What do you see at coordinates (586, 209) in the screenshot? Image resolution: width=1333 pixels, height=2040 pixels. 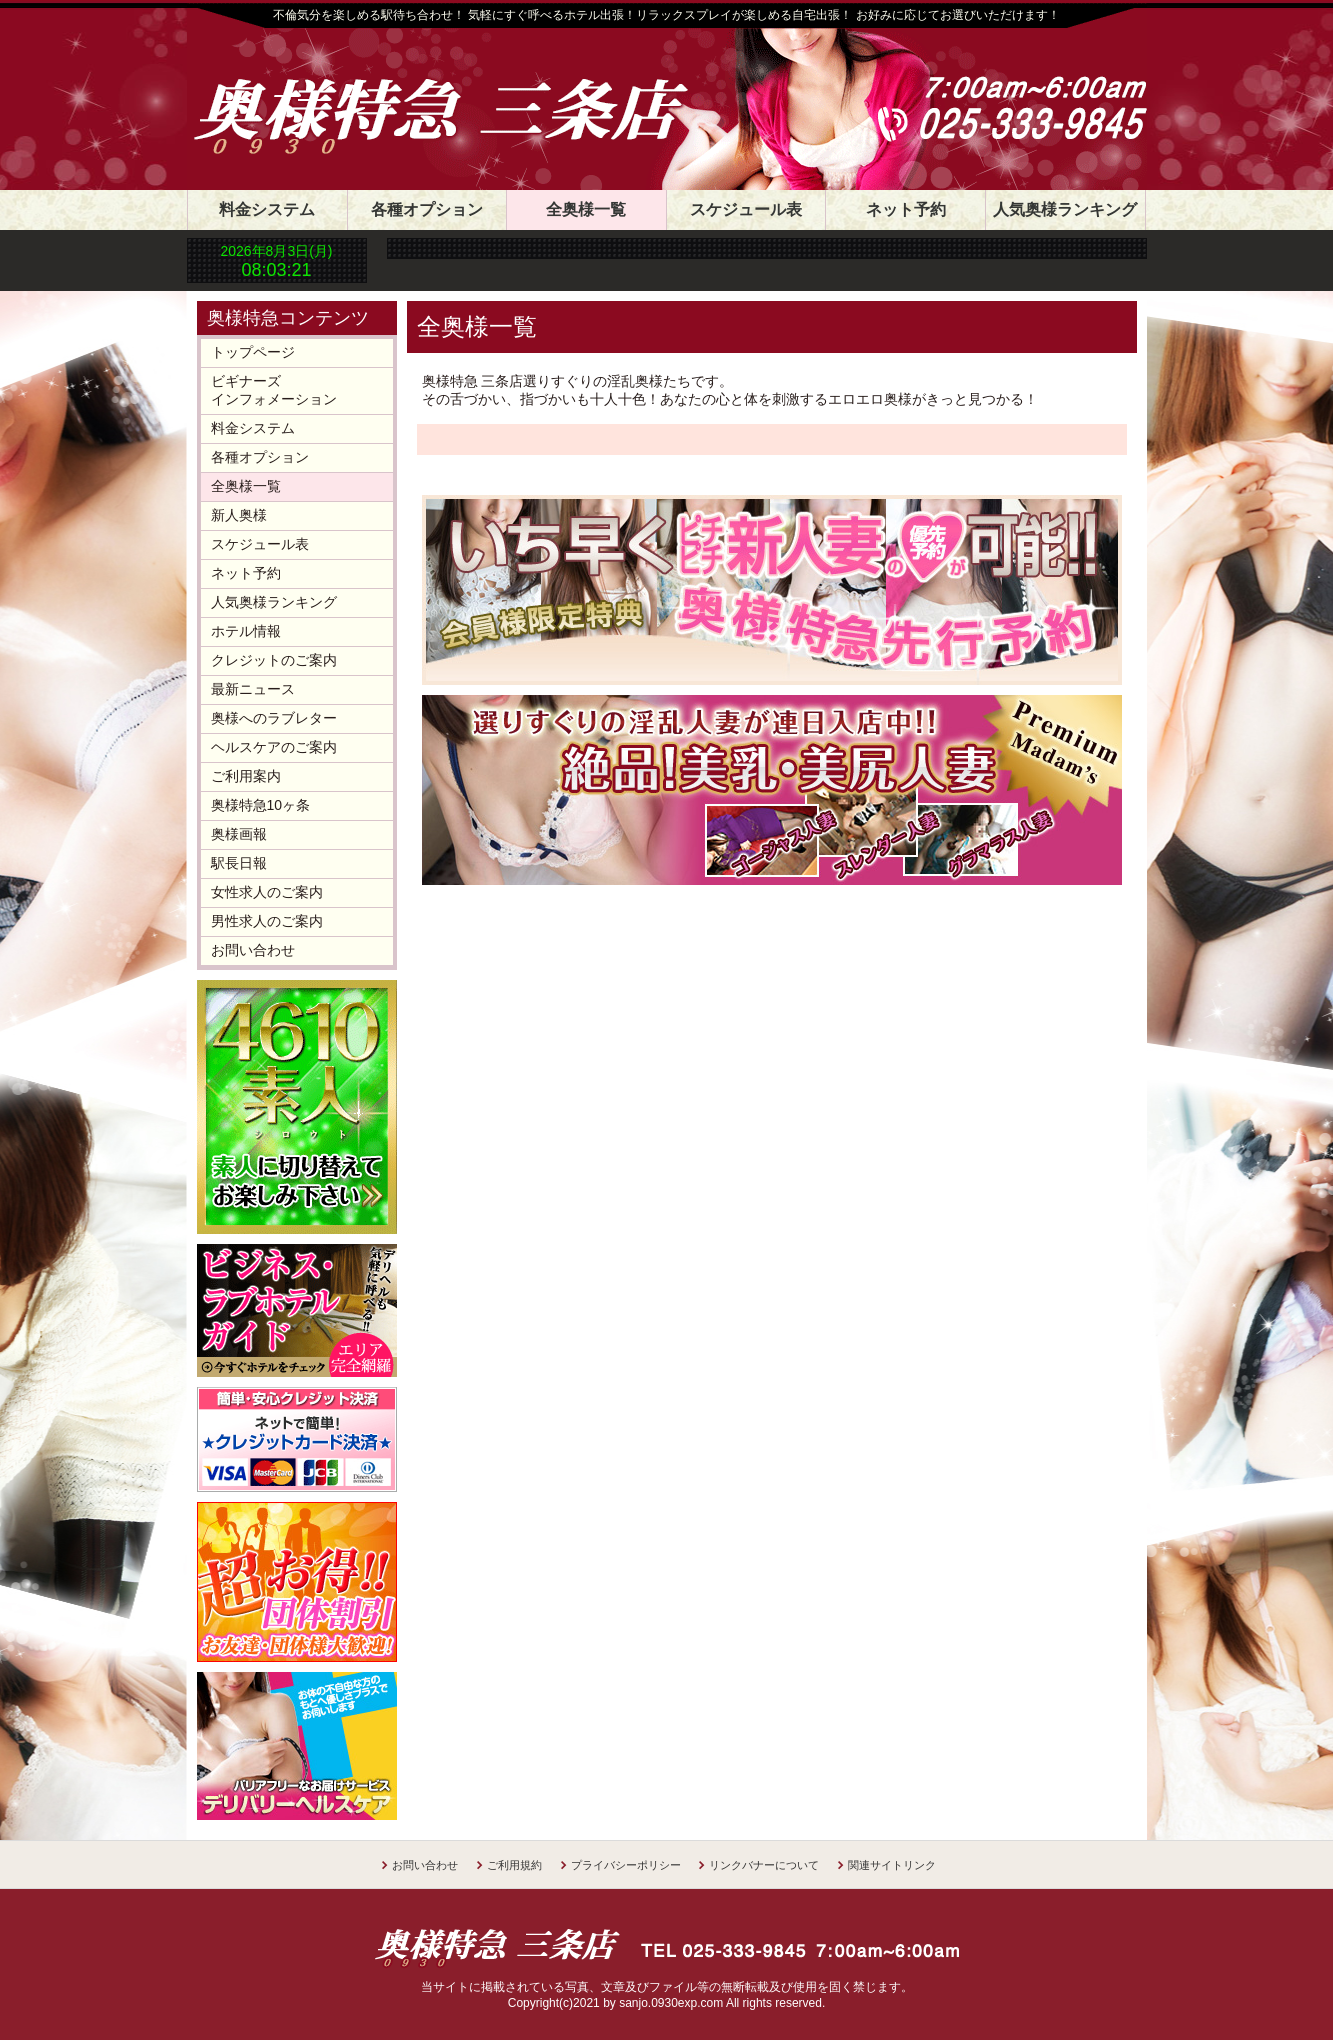 I see `全奥様一覧` at bounding box center [586, 209].